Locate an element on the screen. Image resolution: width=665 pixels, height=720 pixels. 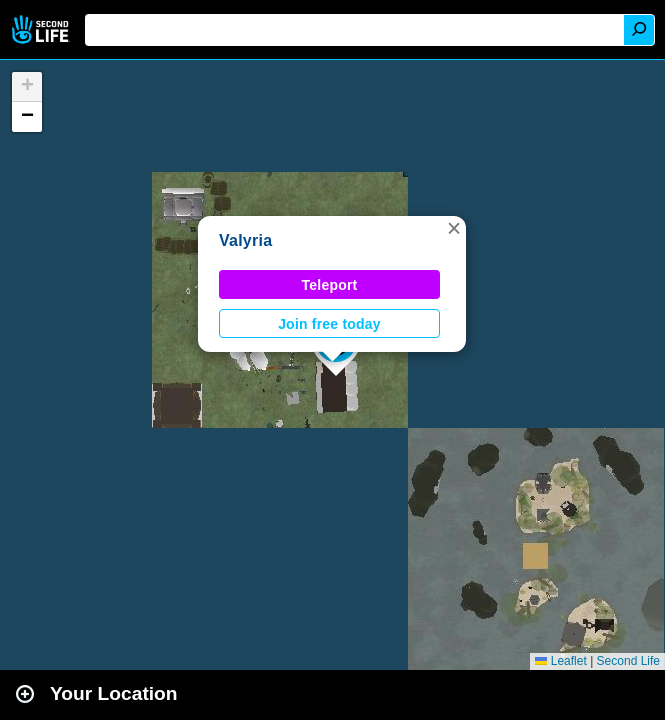
Second Life is located at coordinates (42, 29).